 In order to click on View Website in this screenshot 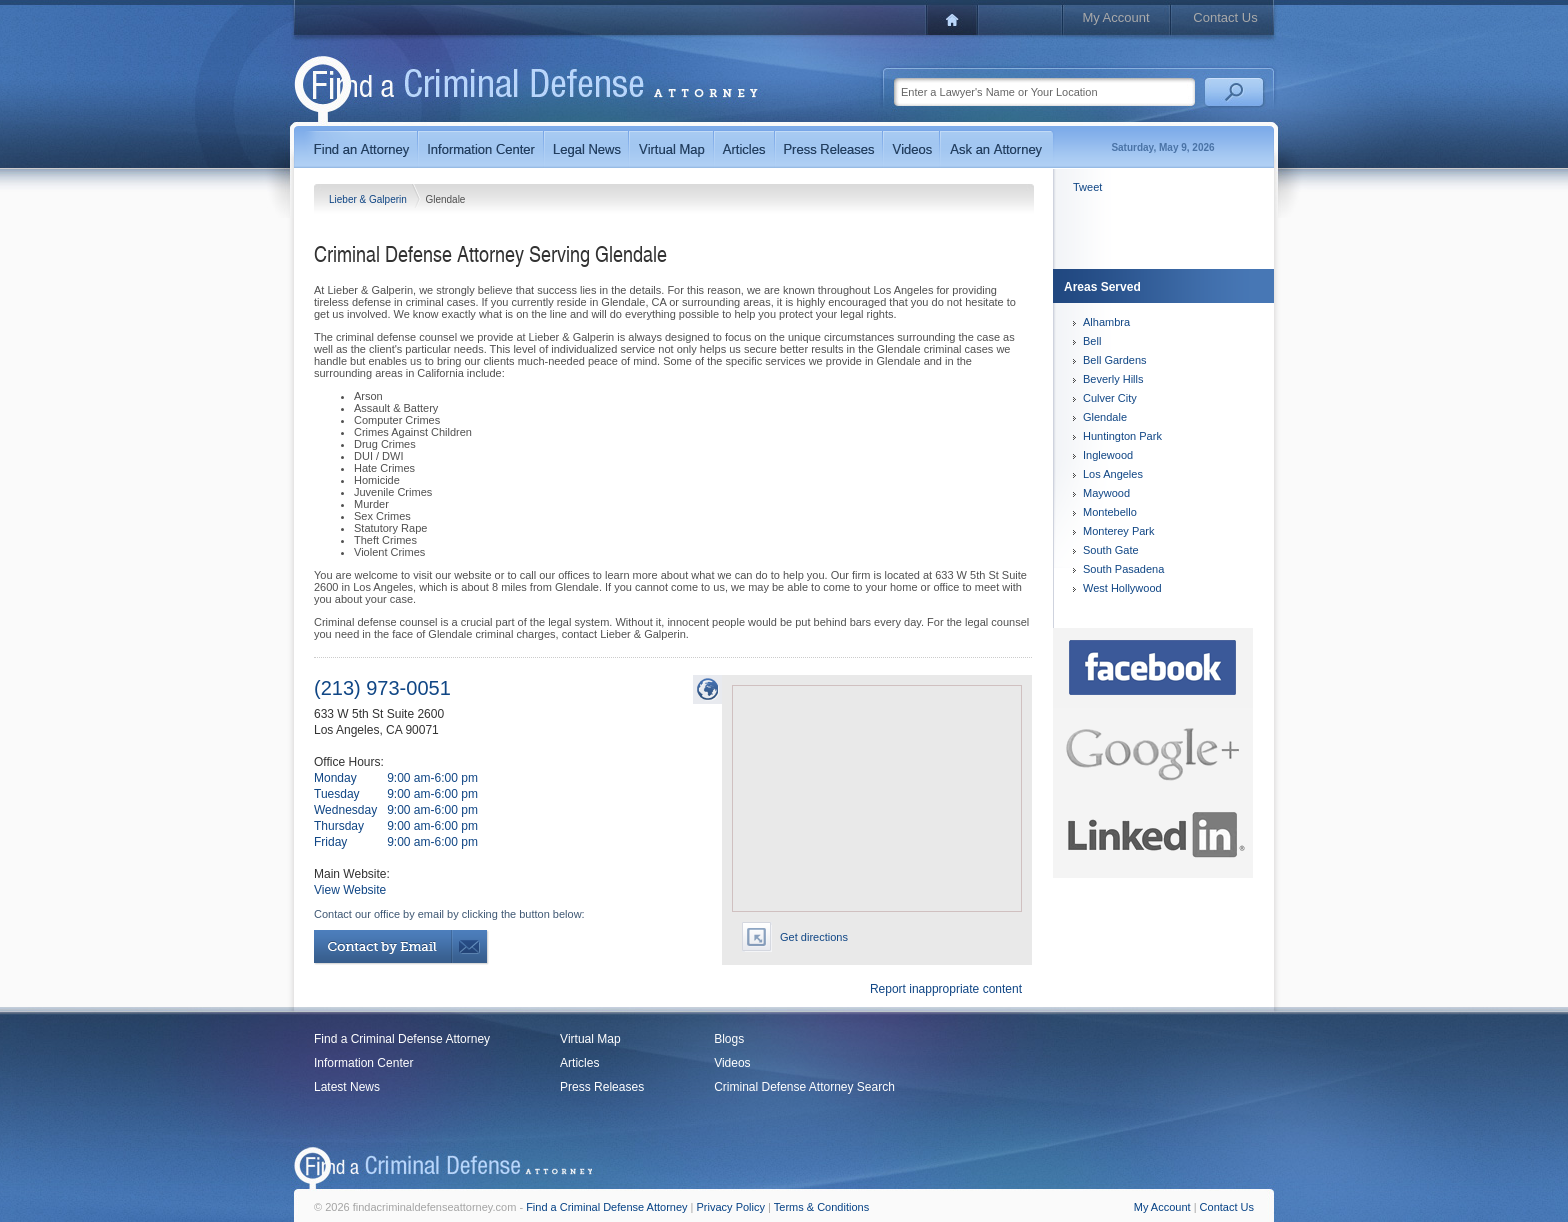, I will do `click(350, 890)`.